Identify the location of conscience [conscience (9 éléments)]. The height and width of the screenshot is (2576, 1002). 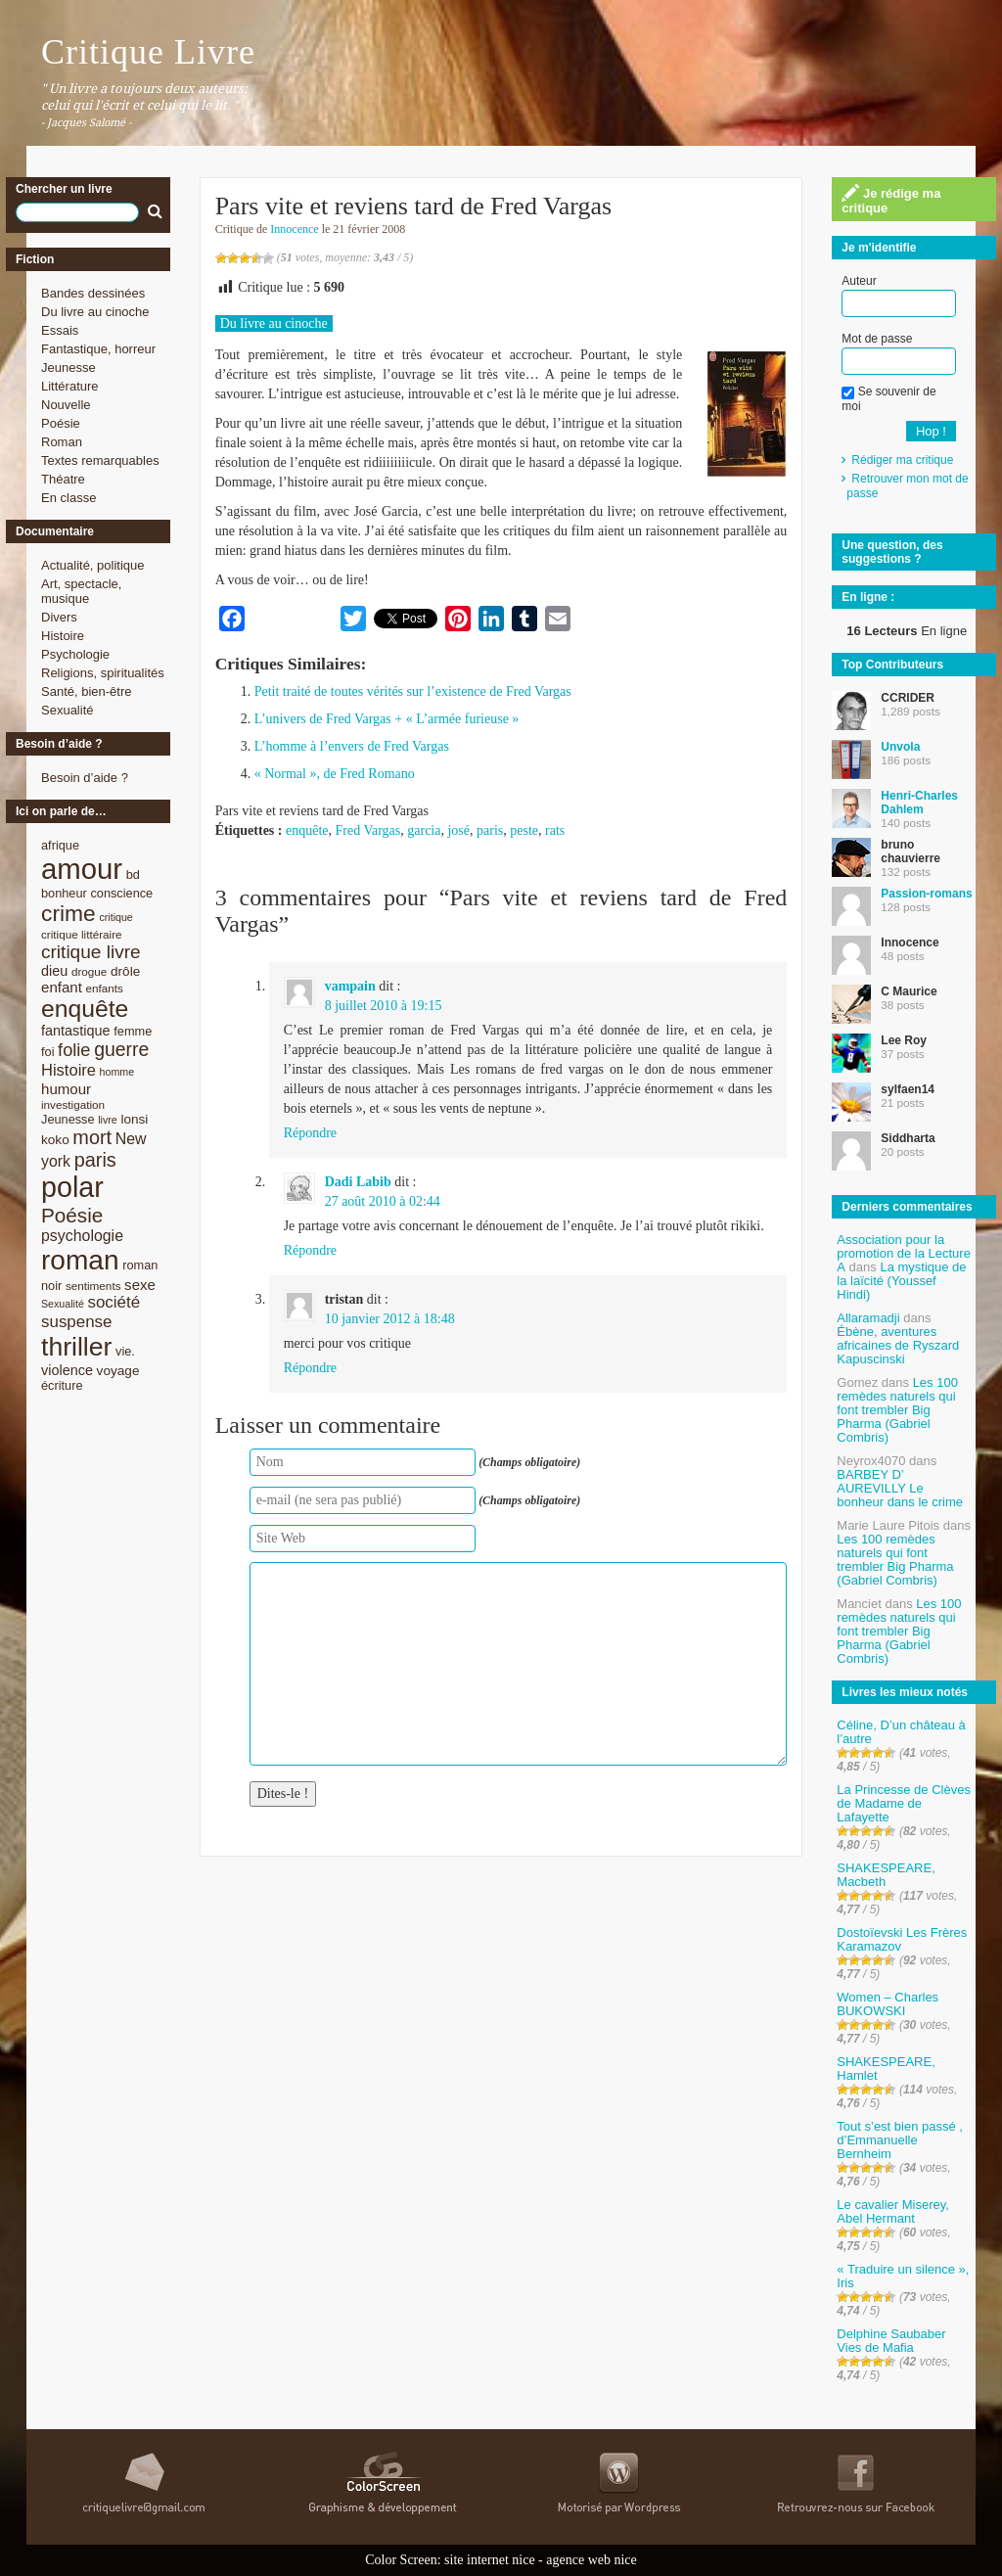
(121, 893).